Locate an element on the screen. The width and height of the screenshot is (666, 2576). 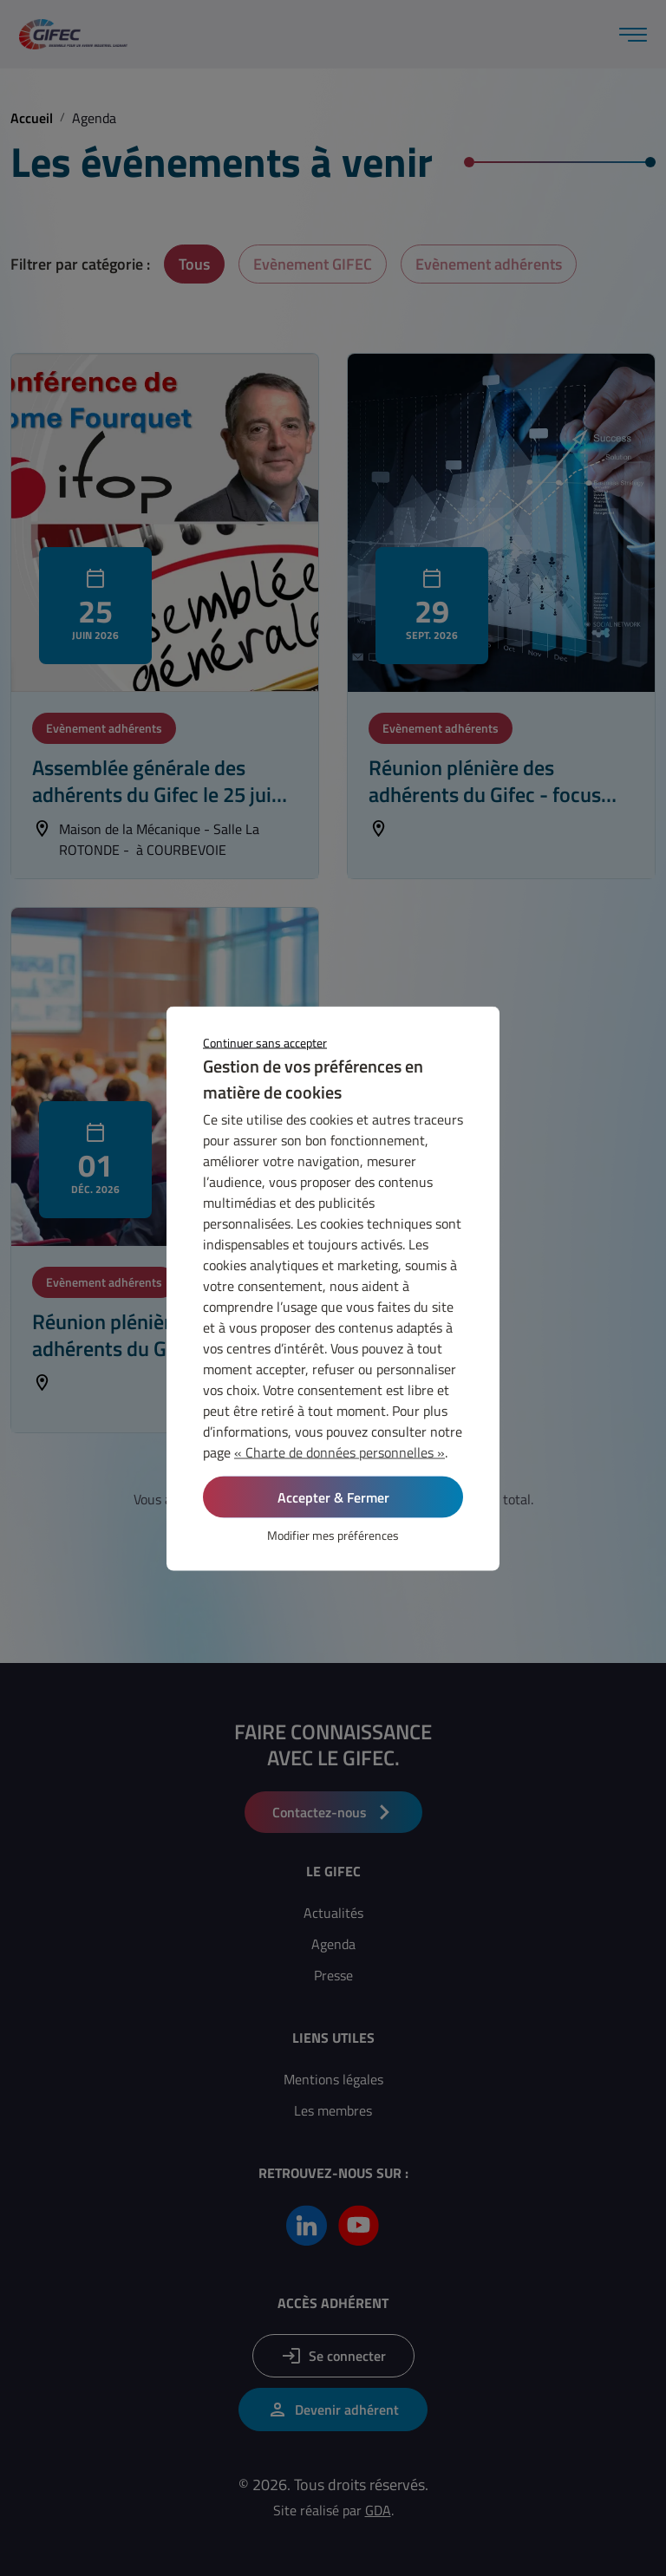
Modifier mes préférences is located at coordinates (333, 1534).